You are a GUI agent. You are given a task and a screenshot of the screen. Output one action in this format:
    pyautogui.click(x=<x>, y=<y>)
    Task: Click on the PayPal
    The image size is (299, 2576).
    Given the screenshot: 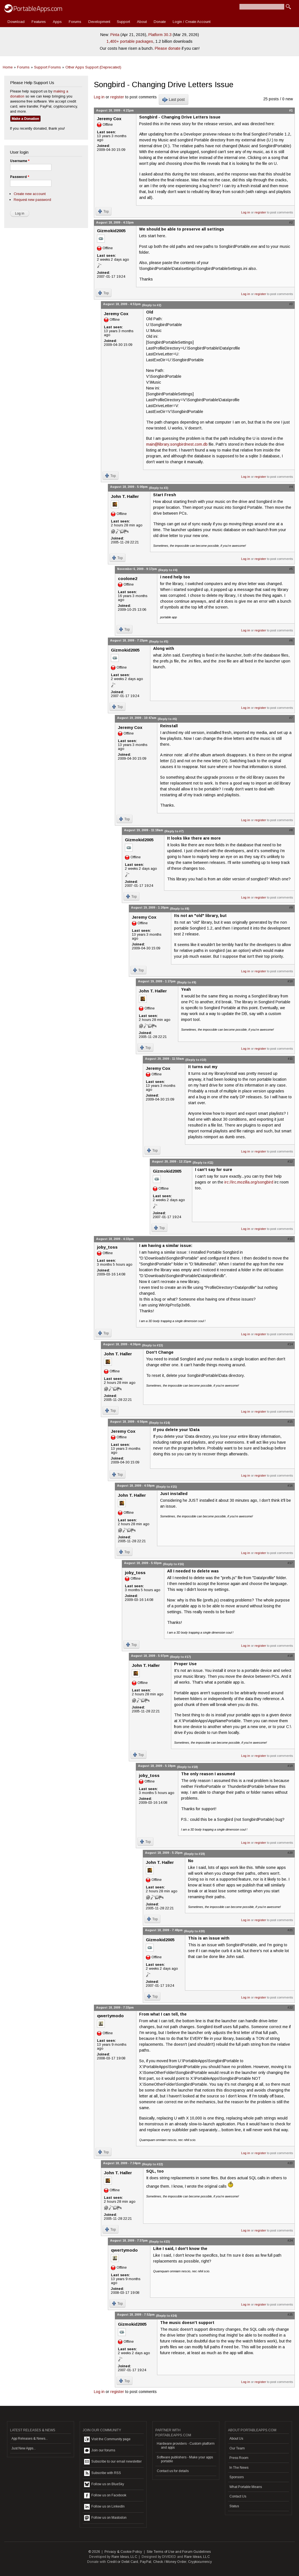 What is the action you would take?
    pyautogui.click(x=145, y=2562)
    